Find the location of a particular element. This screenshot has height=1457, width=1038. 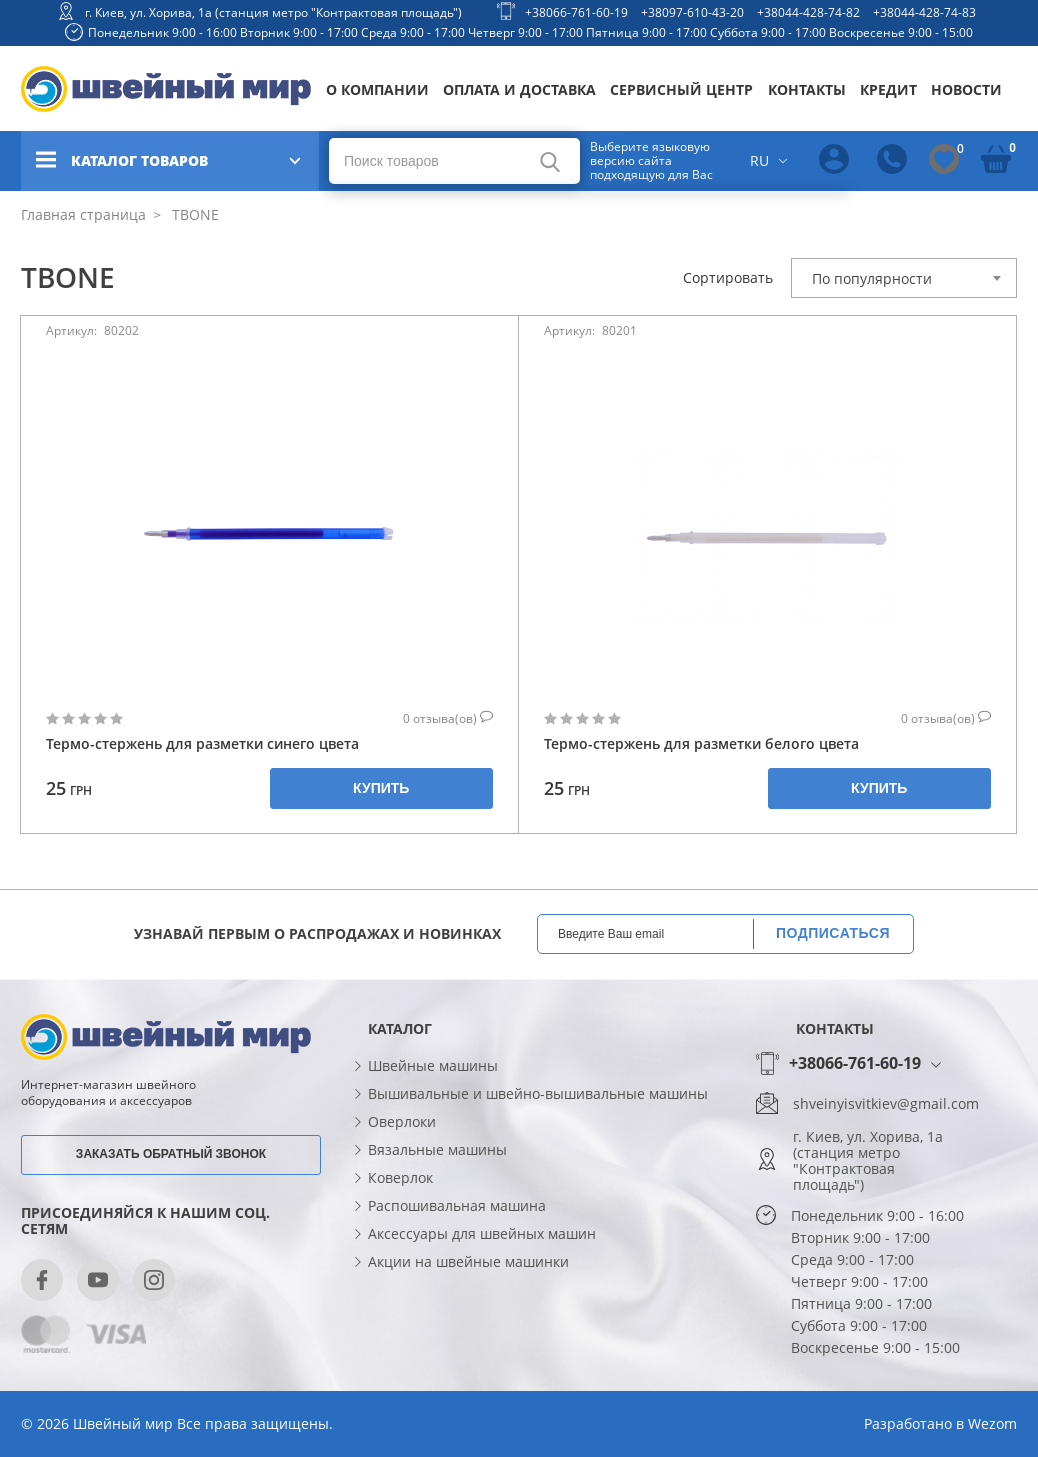

Кредит is located at coordinates (888, 89).